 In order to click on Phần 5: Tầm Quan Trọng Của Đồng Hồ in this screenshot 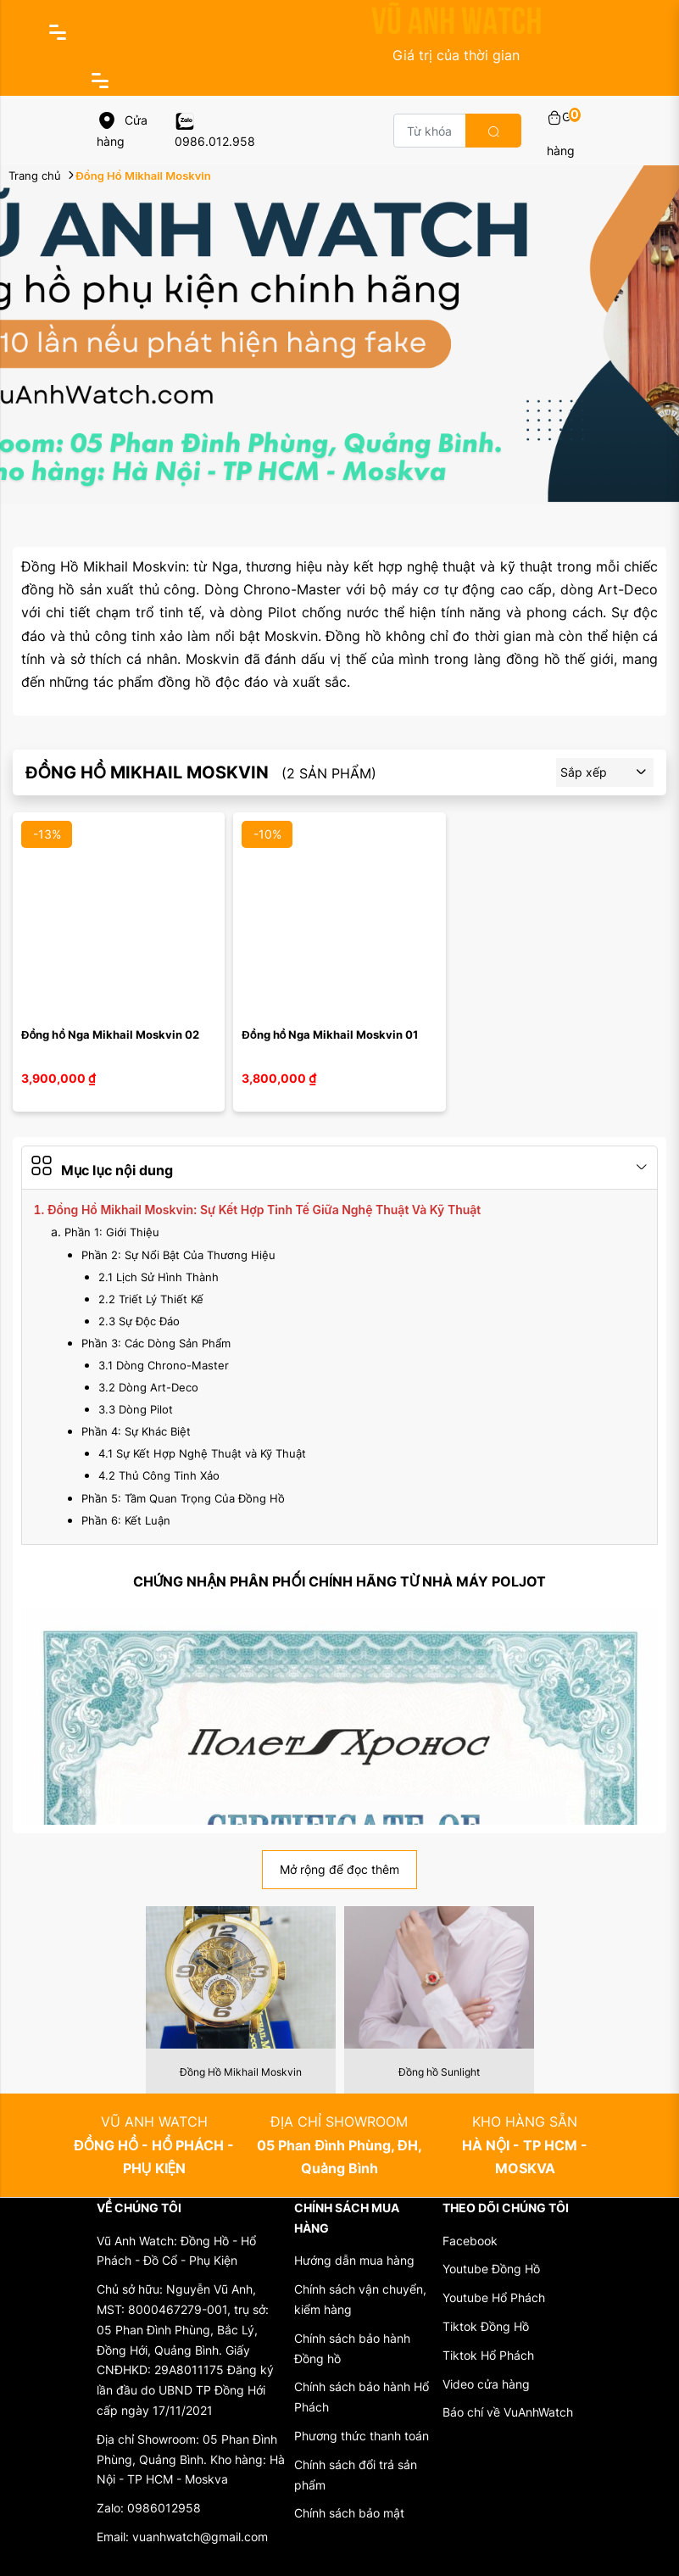, I will do `click(183, 1498)`.